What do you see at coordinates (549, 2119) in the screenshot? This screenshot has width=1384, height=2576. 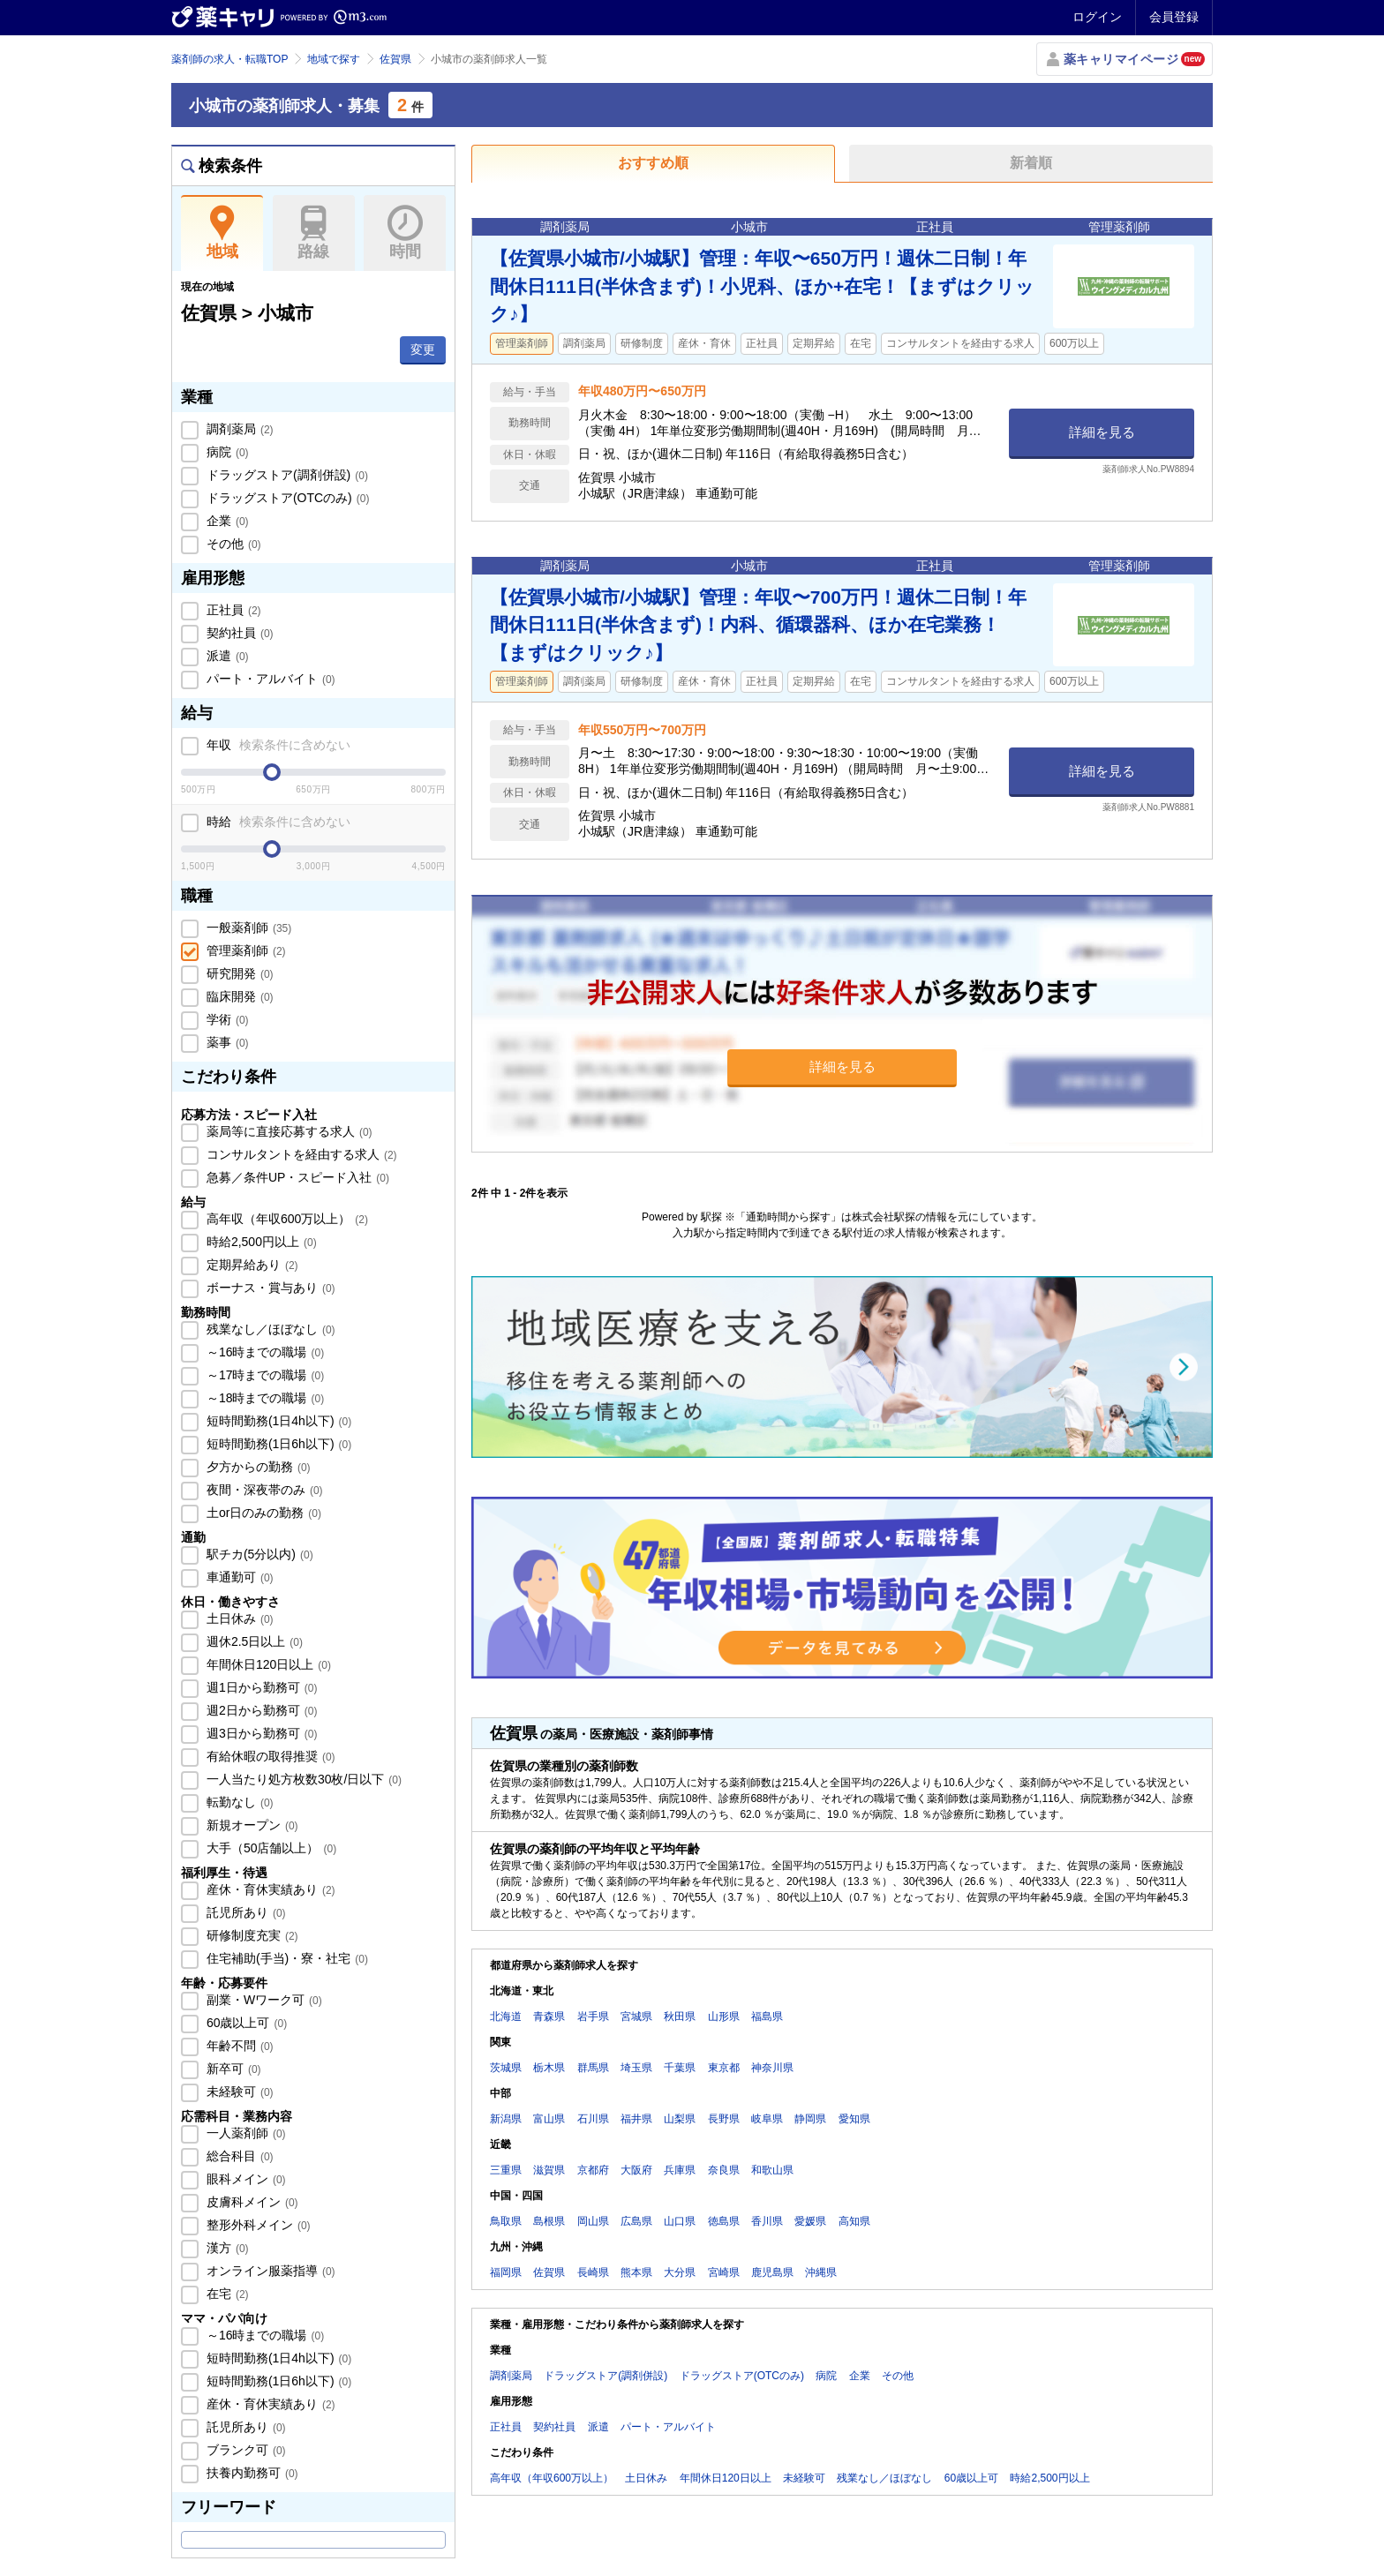 I see `富山県` at bounding box center [549, 2119].